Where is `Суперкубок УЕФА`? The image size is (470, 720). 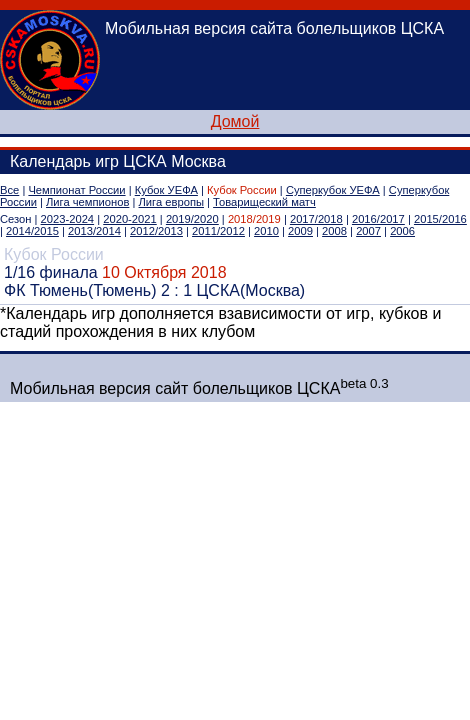
Суперкубок УЕФА is located at coordinates (333, 190).